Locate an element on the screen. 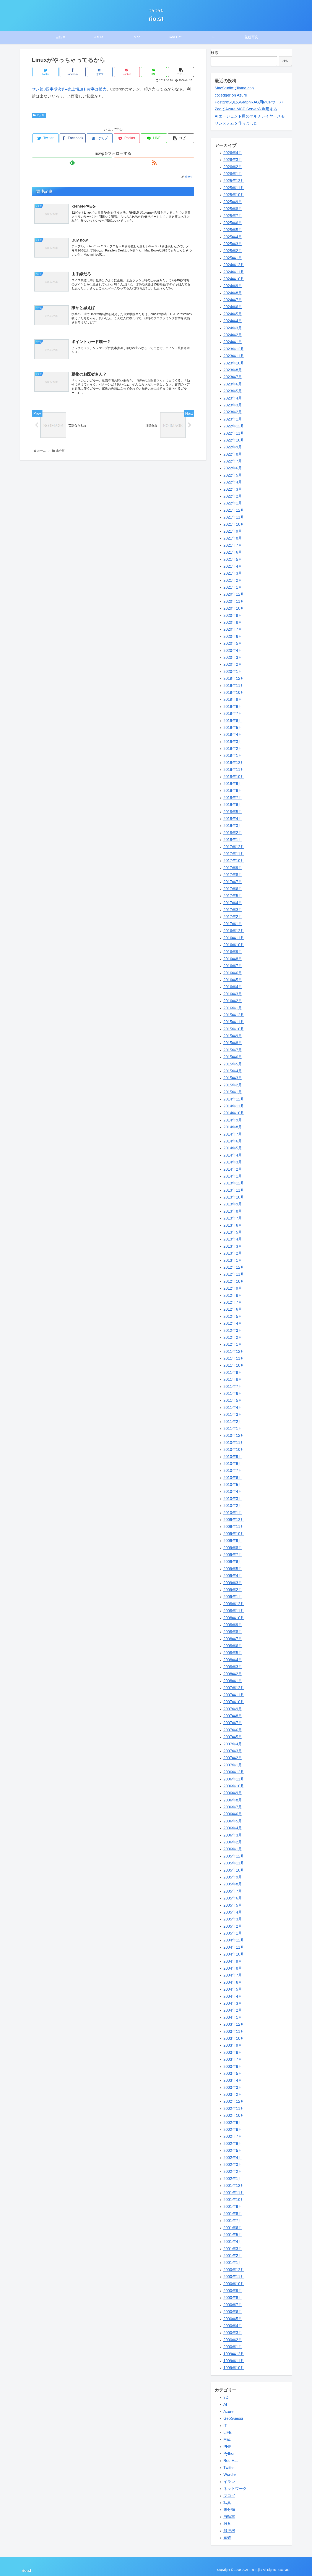 This screenshot has height=2576, width=312. 2024年3月 is located at coordinates (232, 328).